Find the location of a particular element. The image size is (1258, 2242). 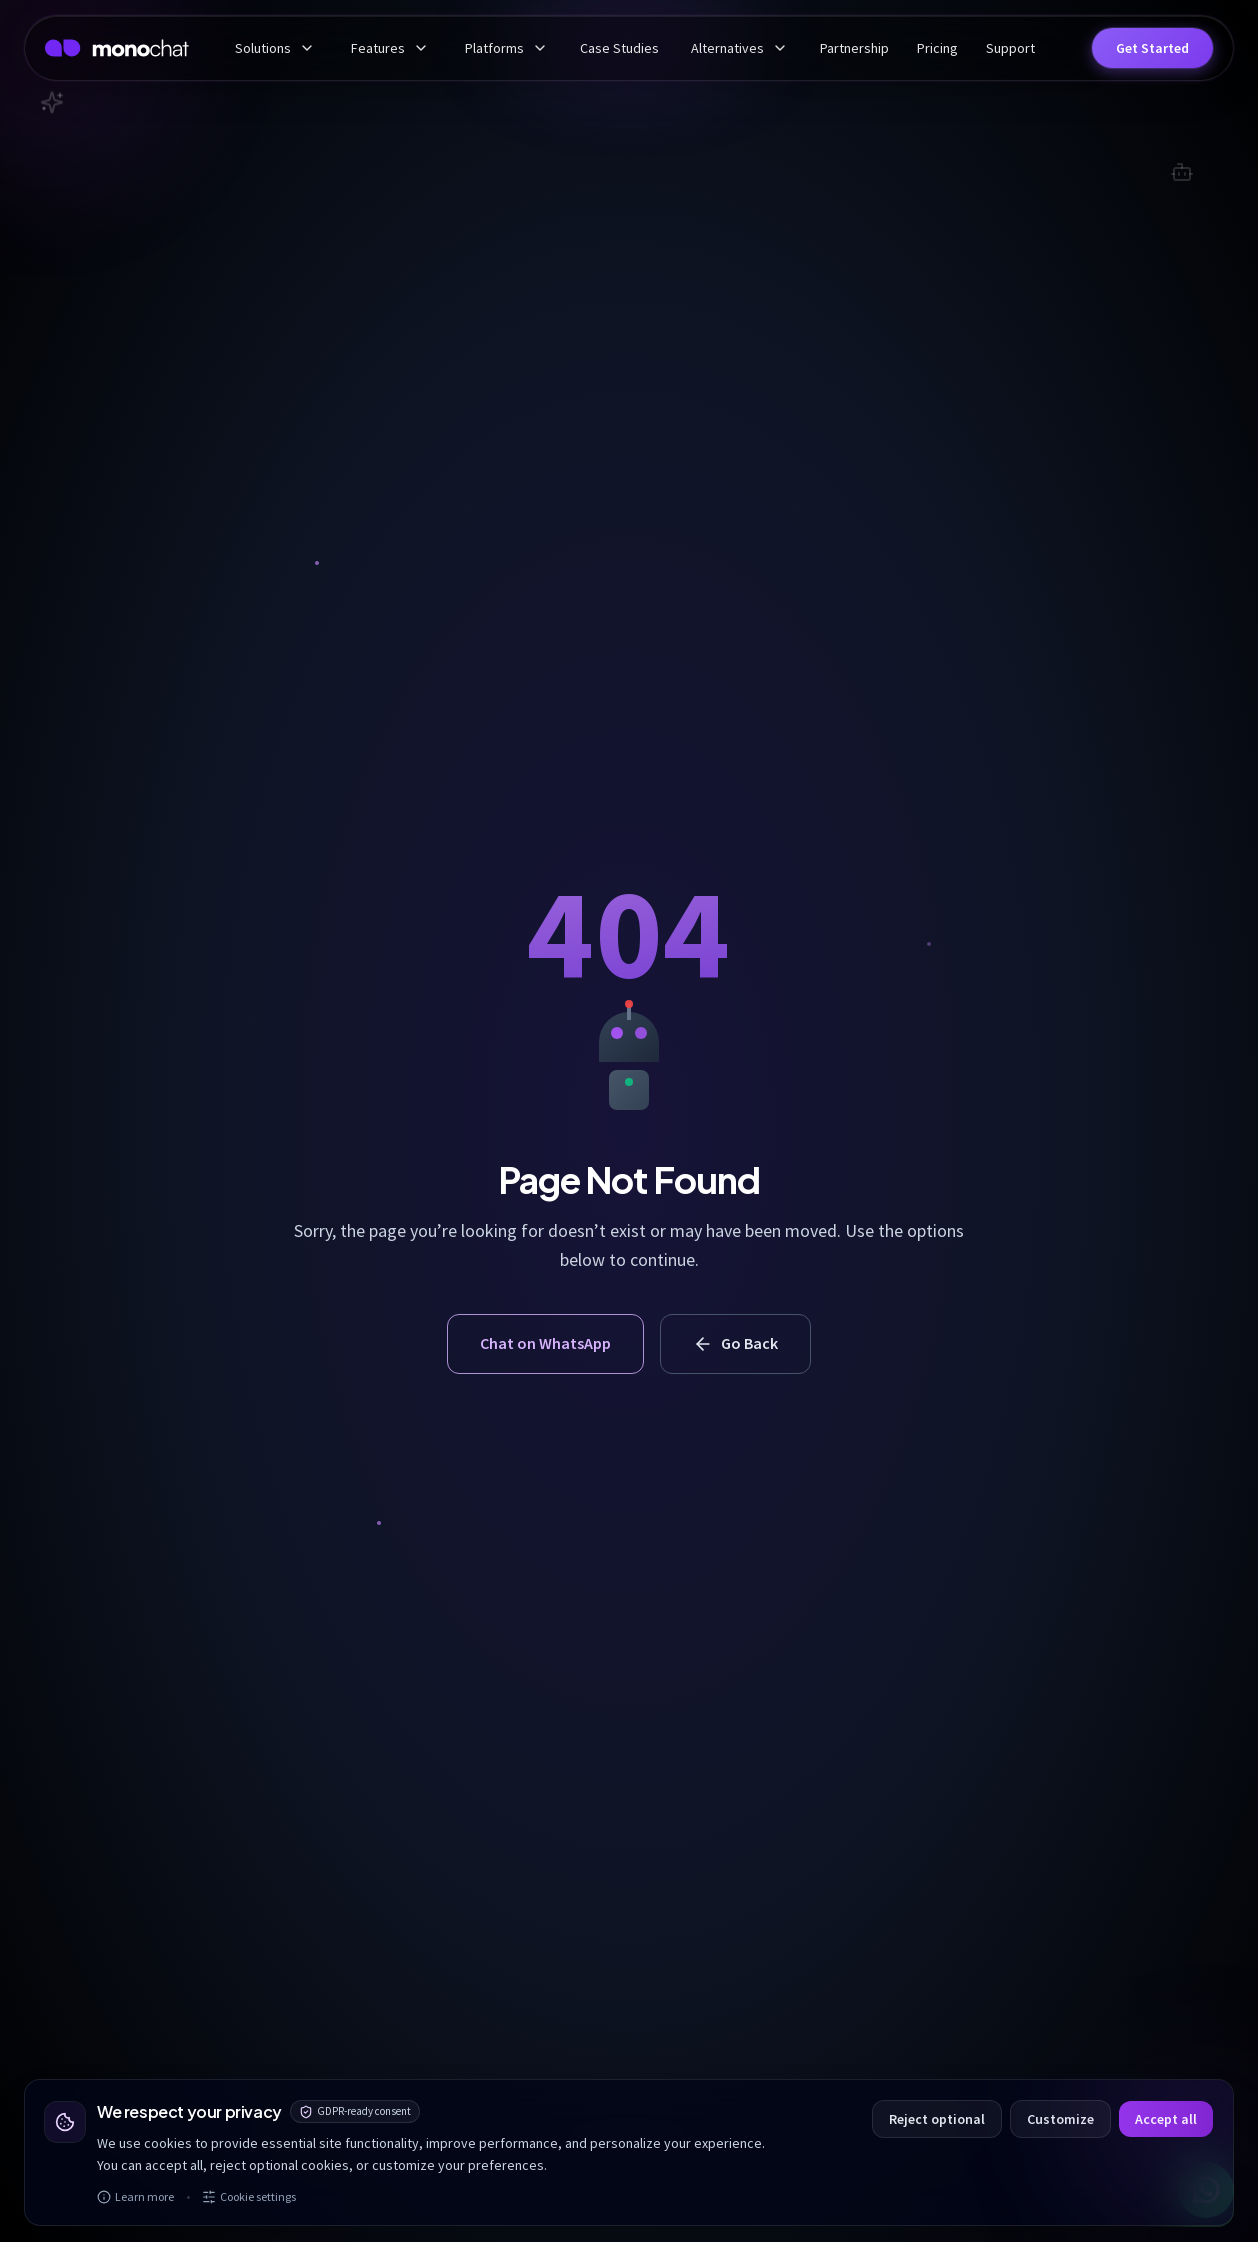

Alternatives is located at coordinates (739, 48).